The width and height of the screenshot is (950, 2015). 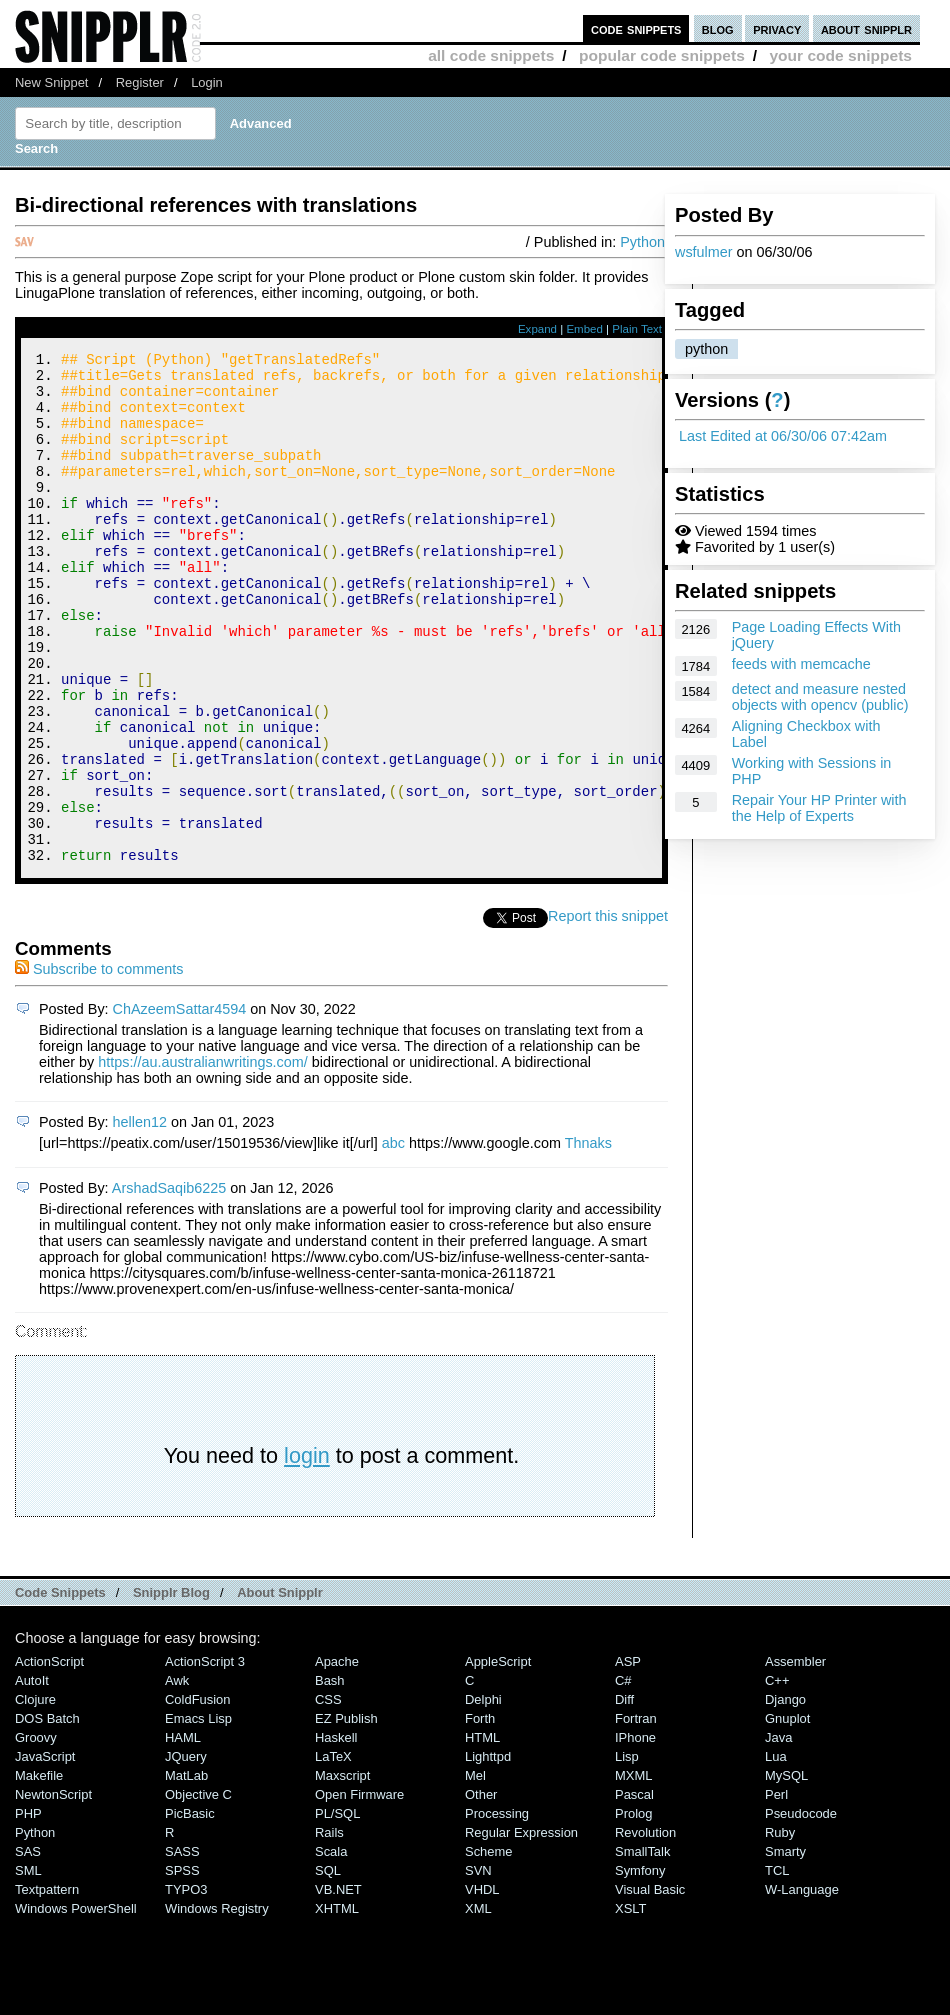 I want to click on https://au.australianwritings.com/, so click(x=203, y=1158).